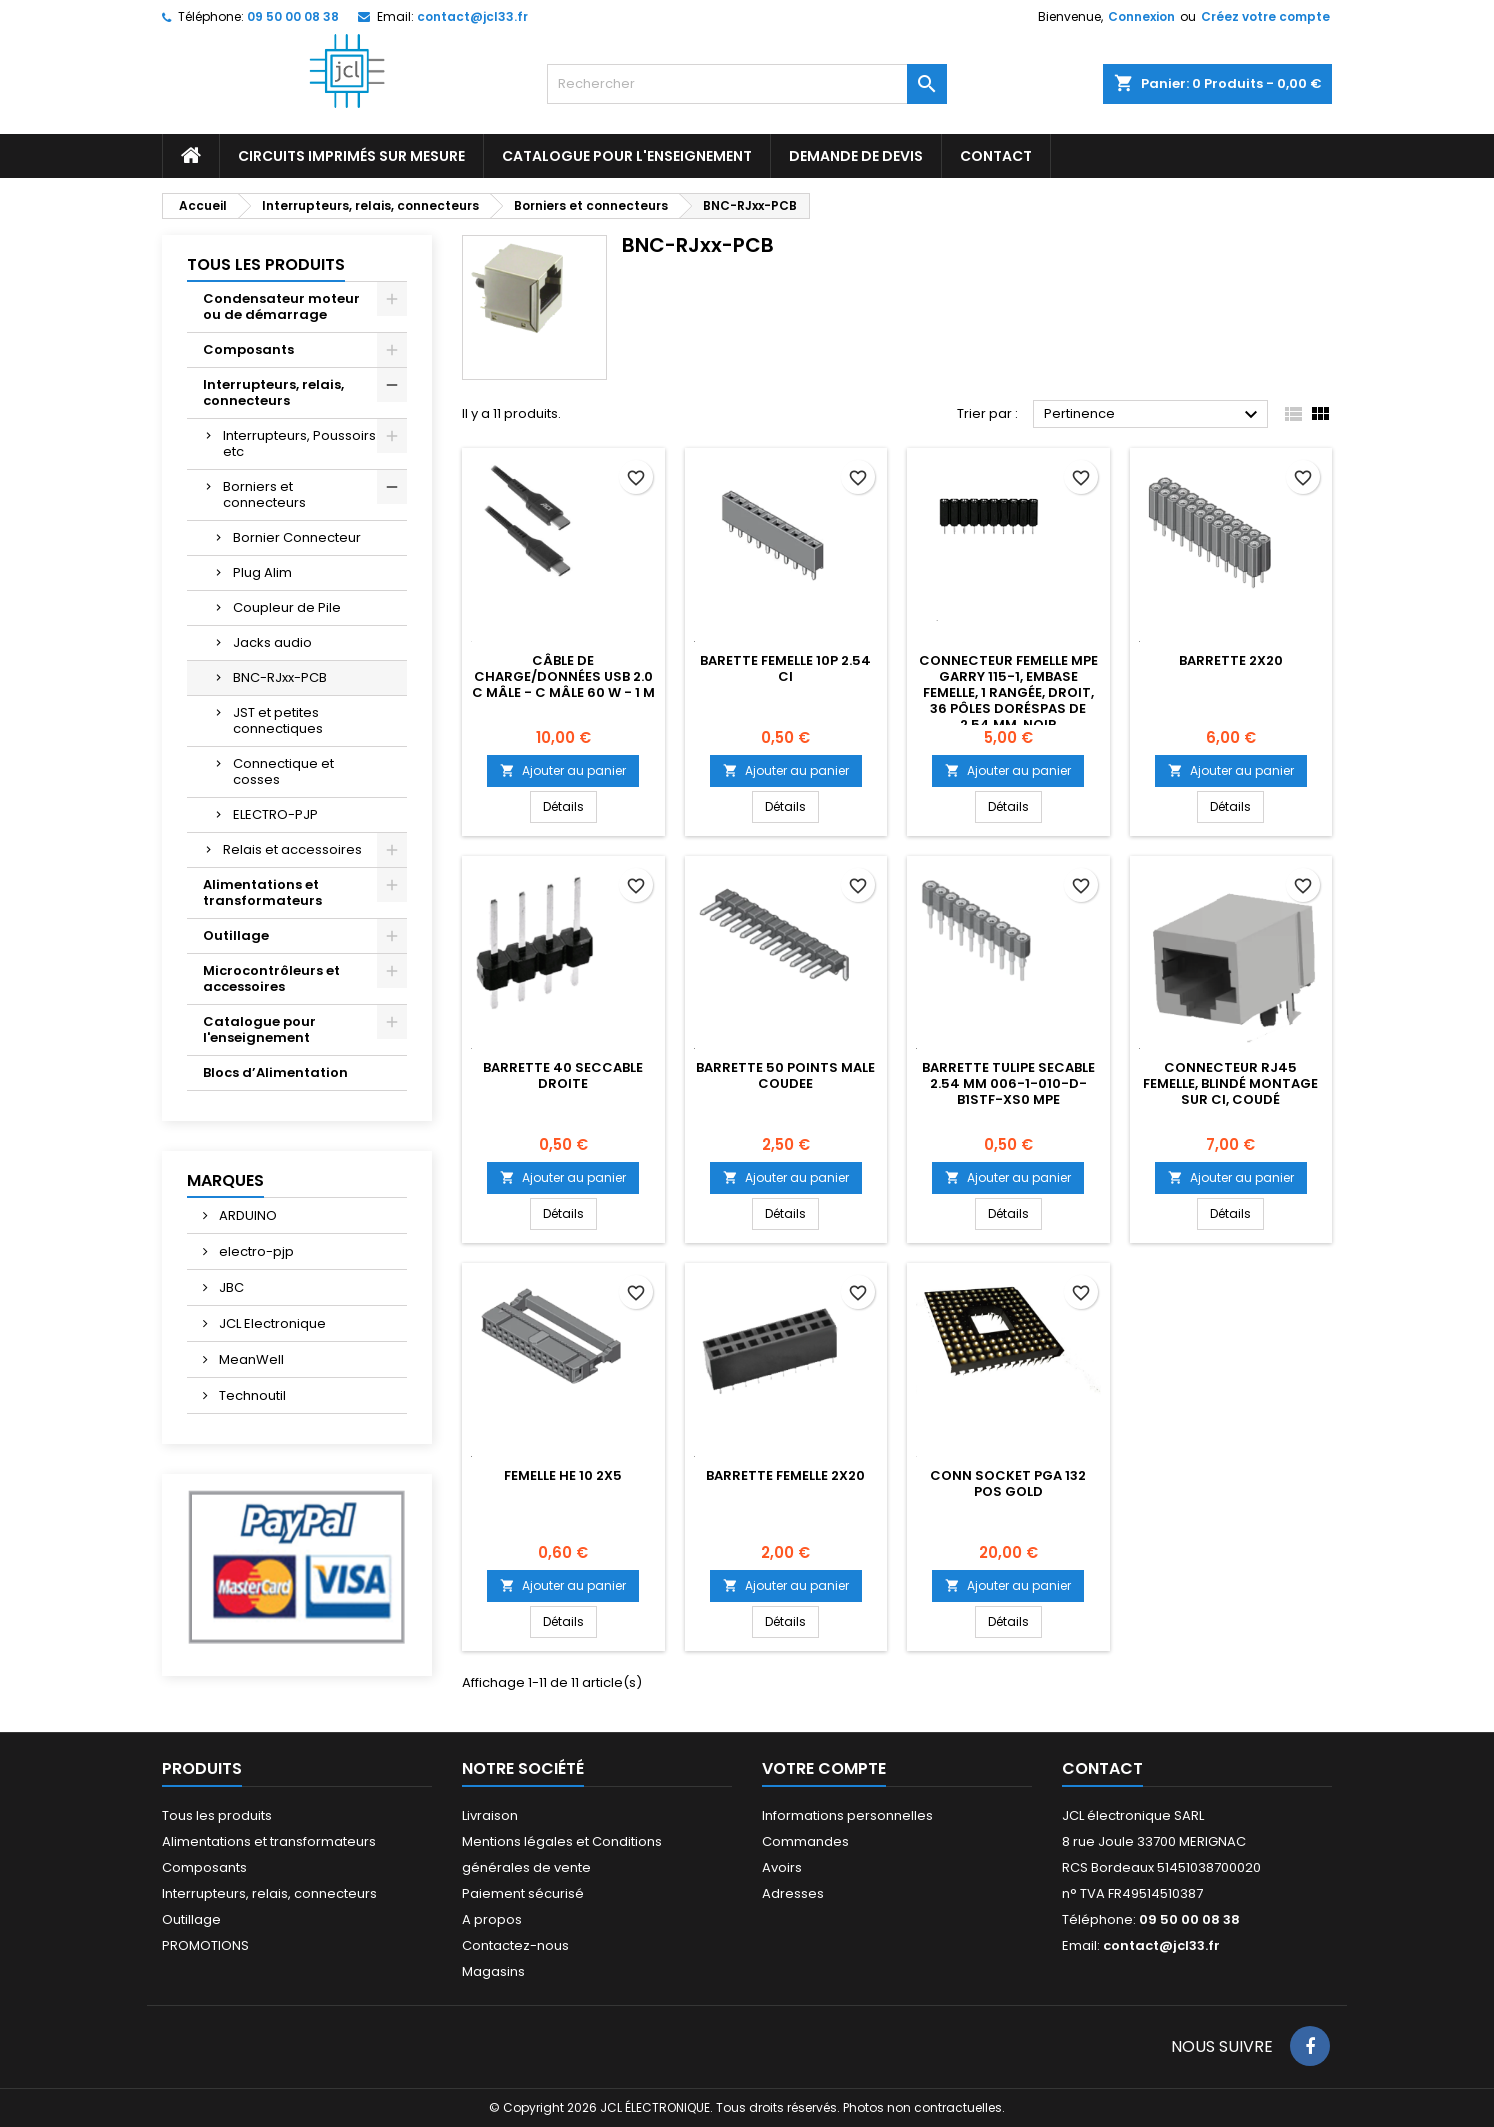 The width and height of the screenshot is (1494, 2127). I want to click on Coupleur de Pile, so click(287, 607).